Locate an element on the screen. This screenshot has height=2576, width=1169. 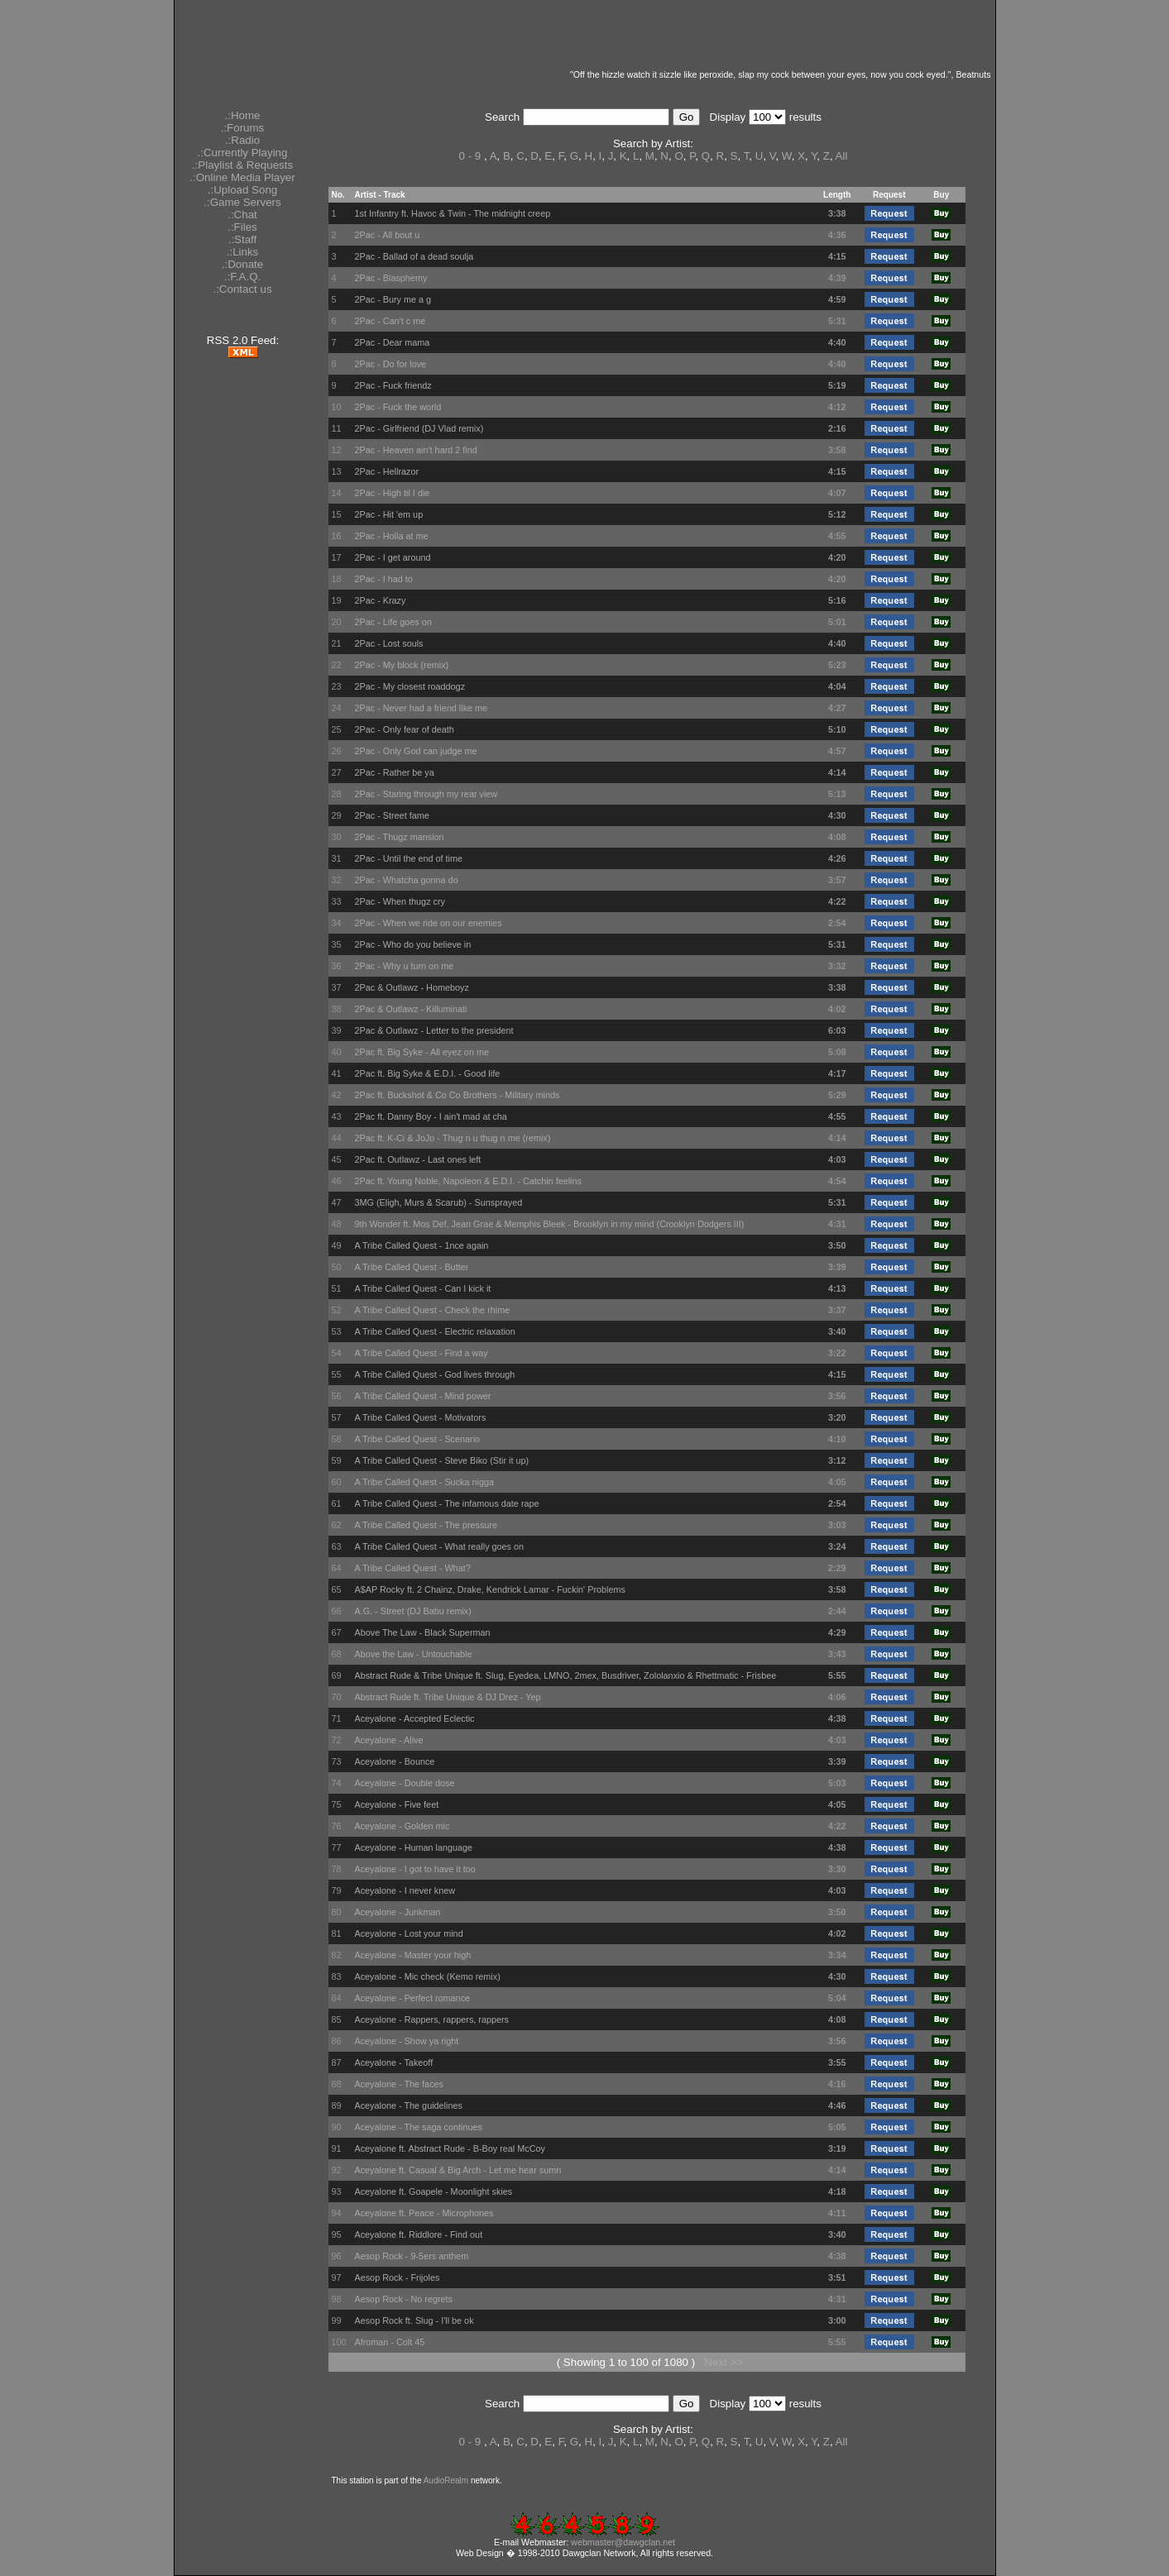
webmaster@dawgclan.net is located at coordinates (623, 2542).